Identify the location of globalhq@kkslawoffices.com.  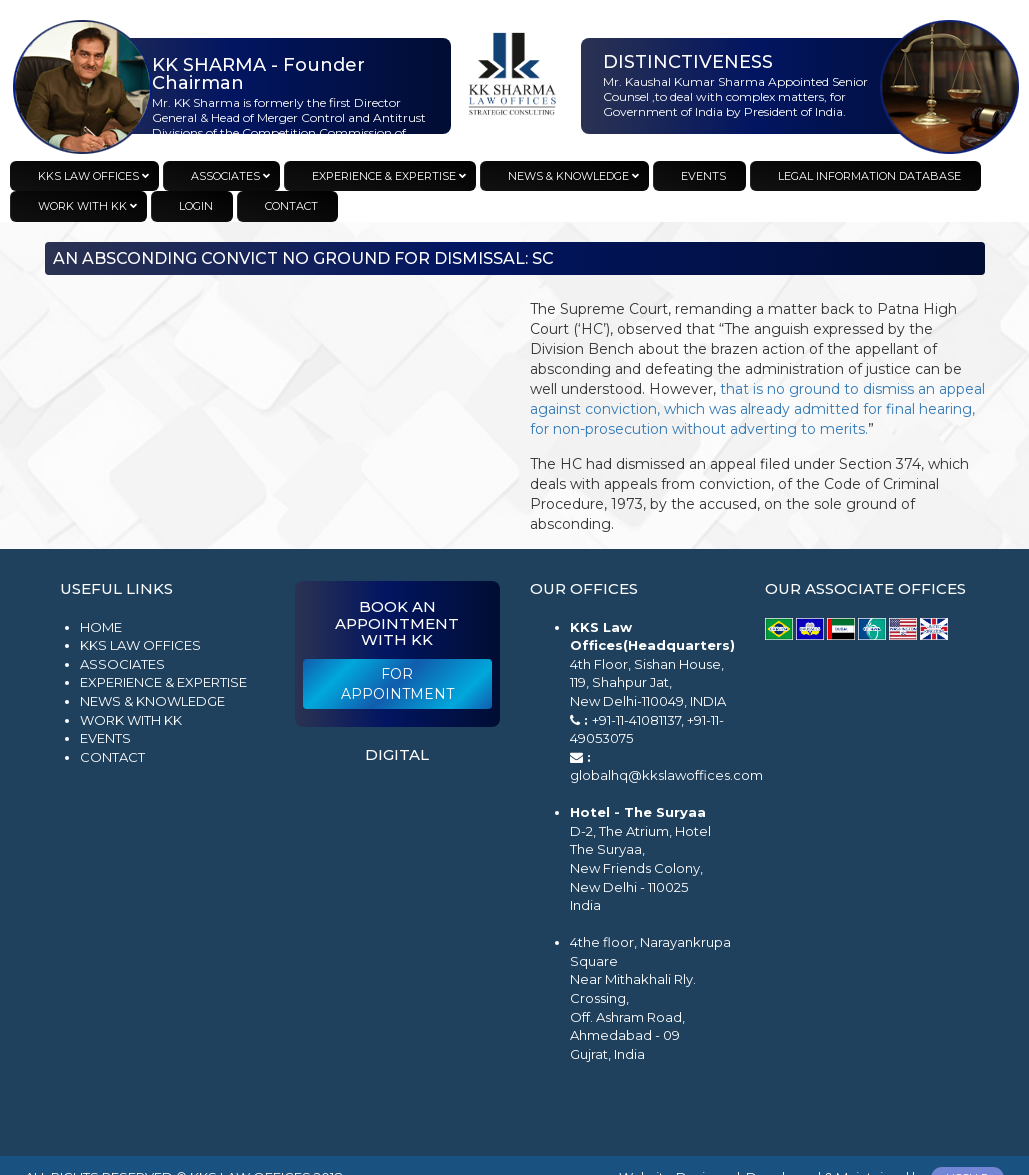
(666, 775).